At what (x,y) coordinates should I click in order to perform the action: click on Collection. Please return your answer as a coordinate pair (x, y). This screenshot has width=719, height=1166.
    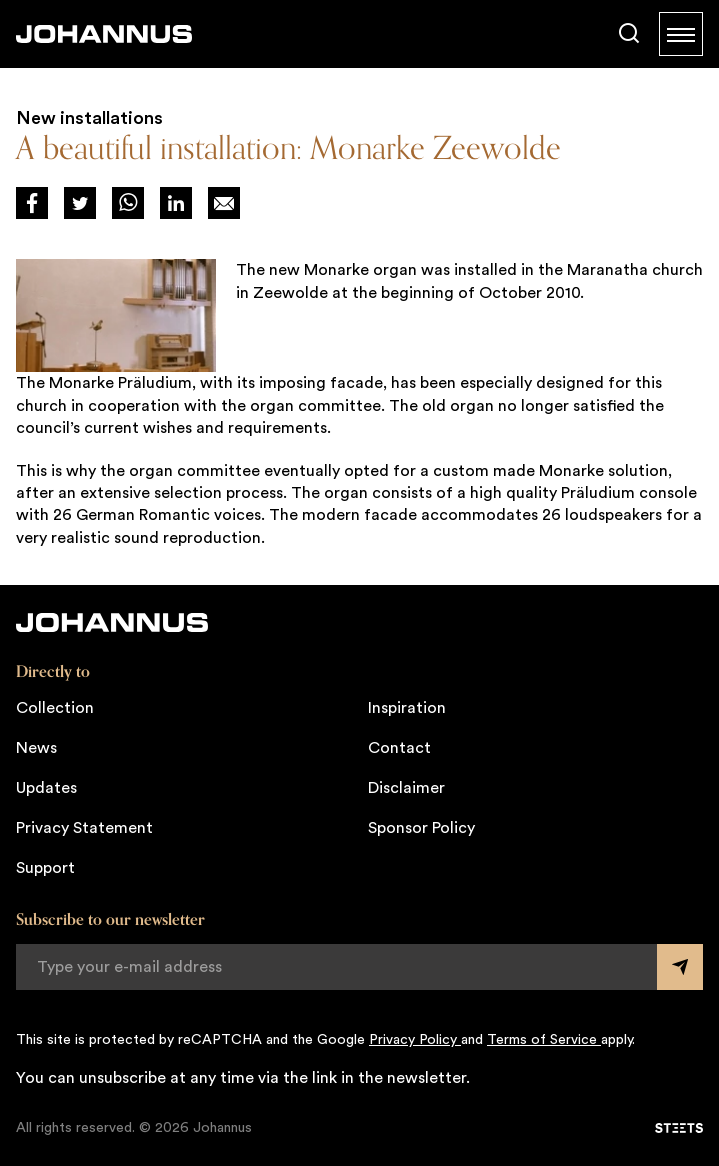
    Looking at the image, I should click on (55, 708).